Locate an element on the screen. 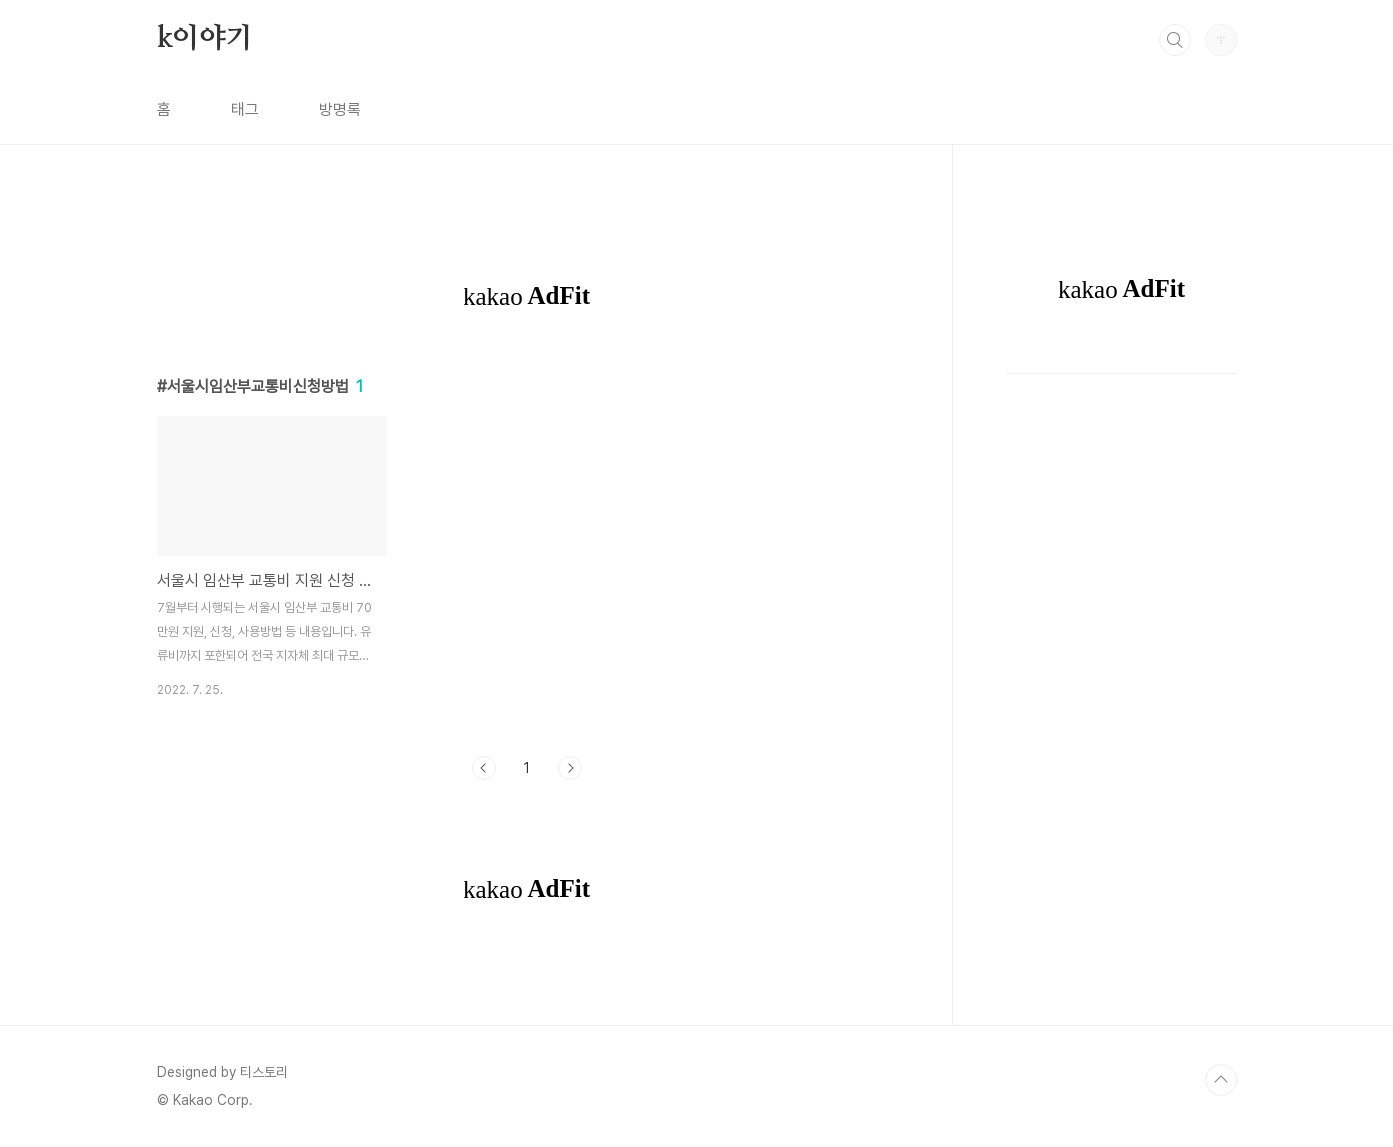  검색 is located at coordinates (1175, 40).